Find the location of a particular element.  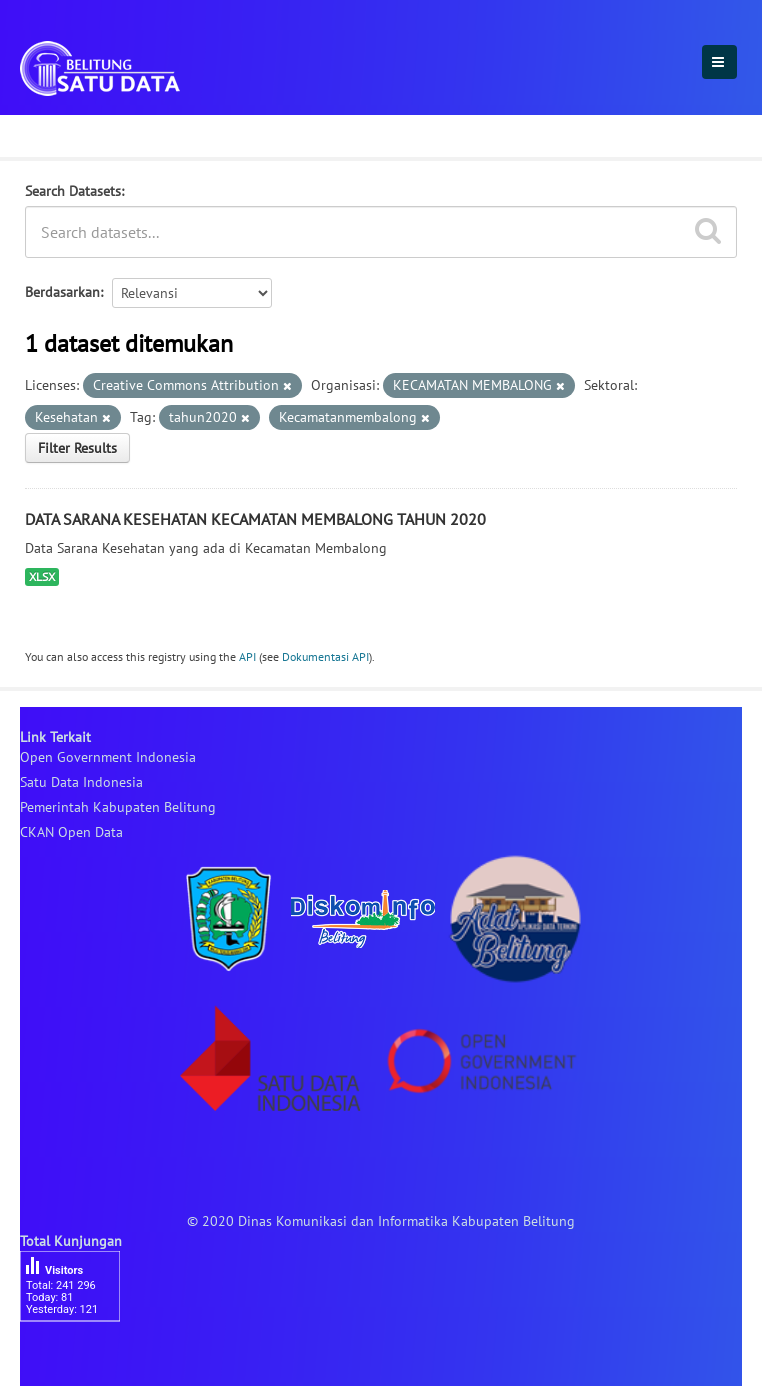

Open Government Indonesia is located at coordinates (108, 757).